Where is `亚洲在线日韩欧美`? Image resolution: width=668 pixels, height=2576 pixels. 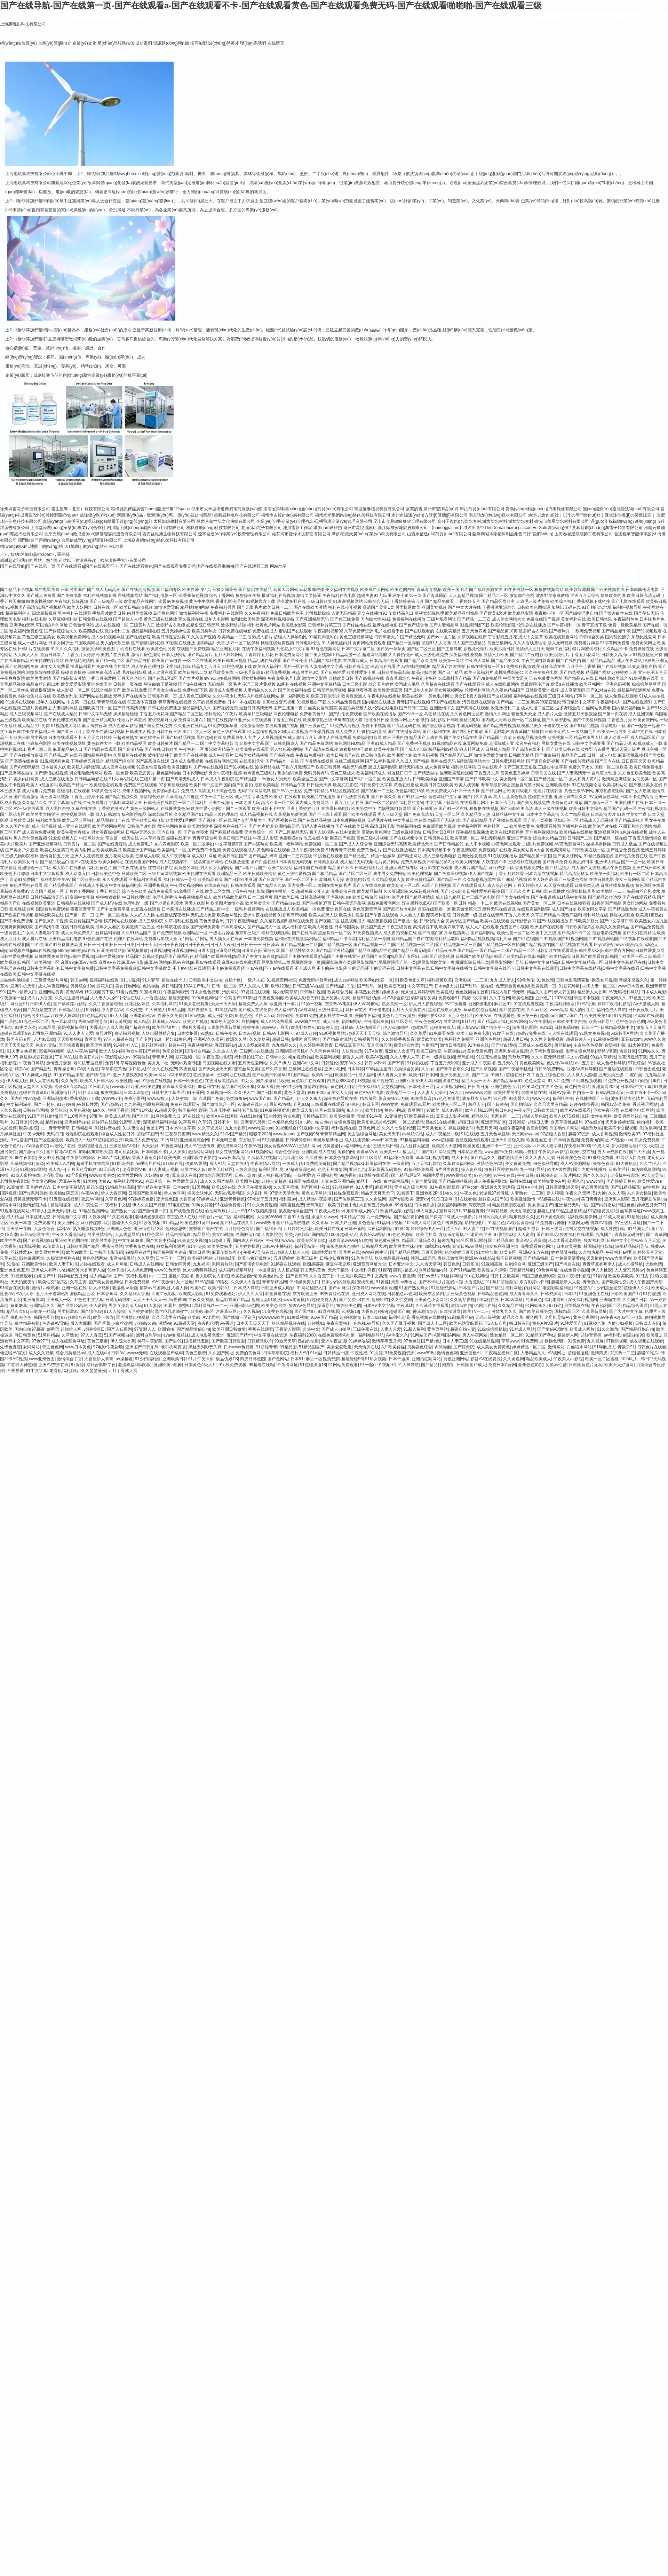
亚洲在线日韩欧美 is located at coordinates (649, 867).